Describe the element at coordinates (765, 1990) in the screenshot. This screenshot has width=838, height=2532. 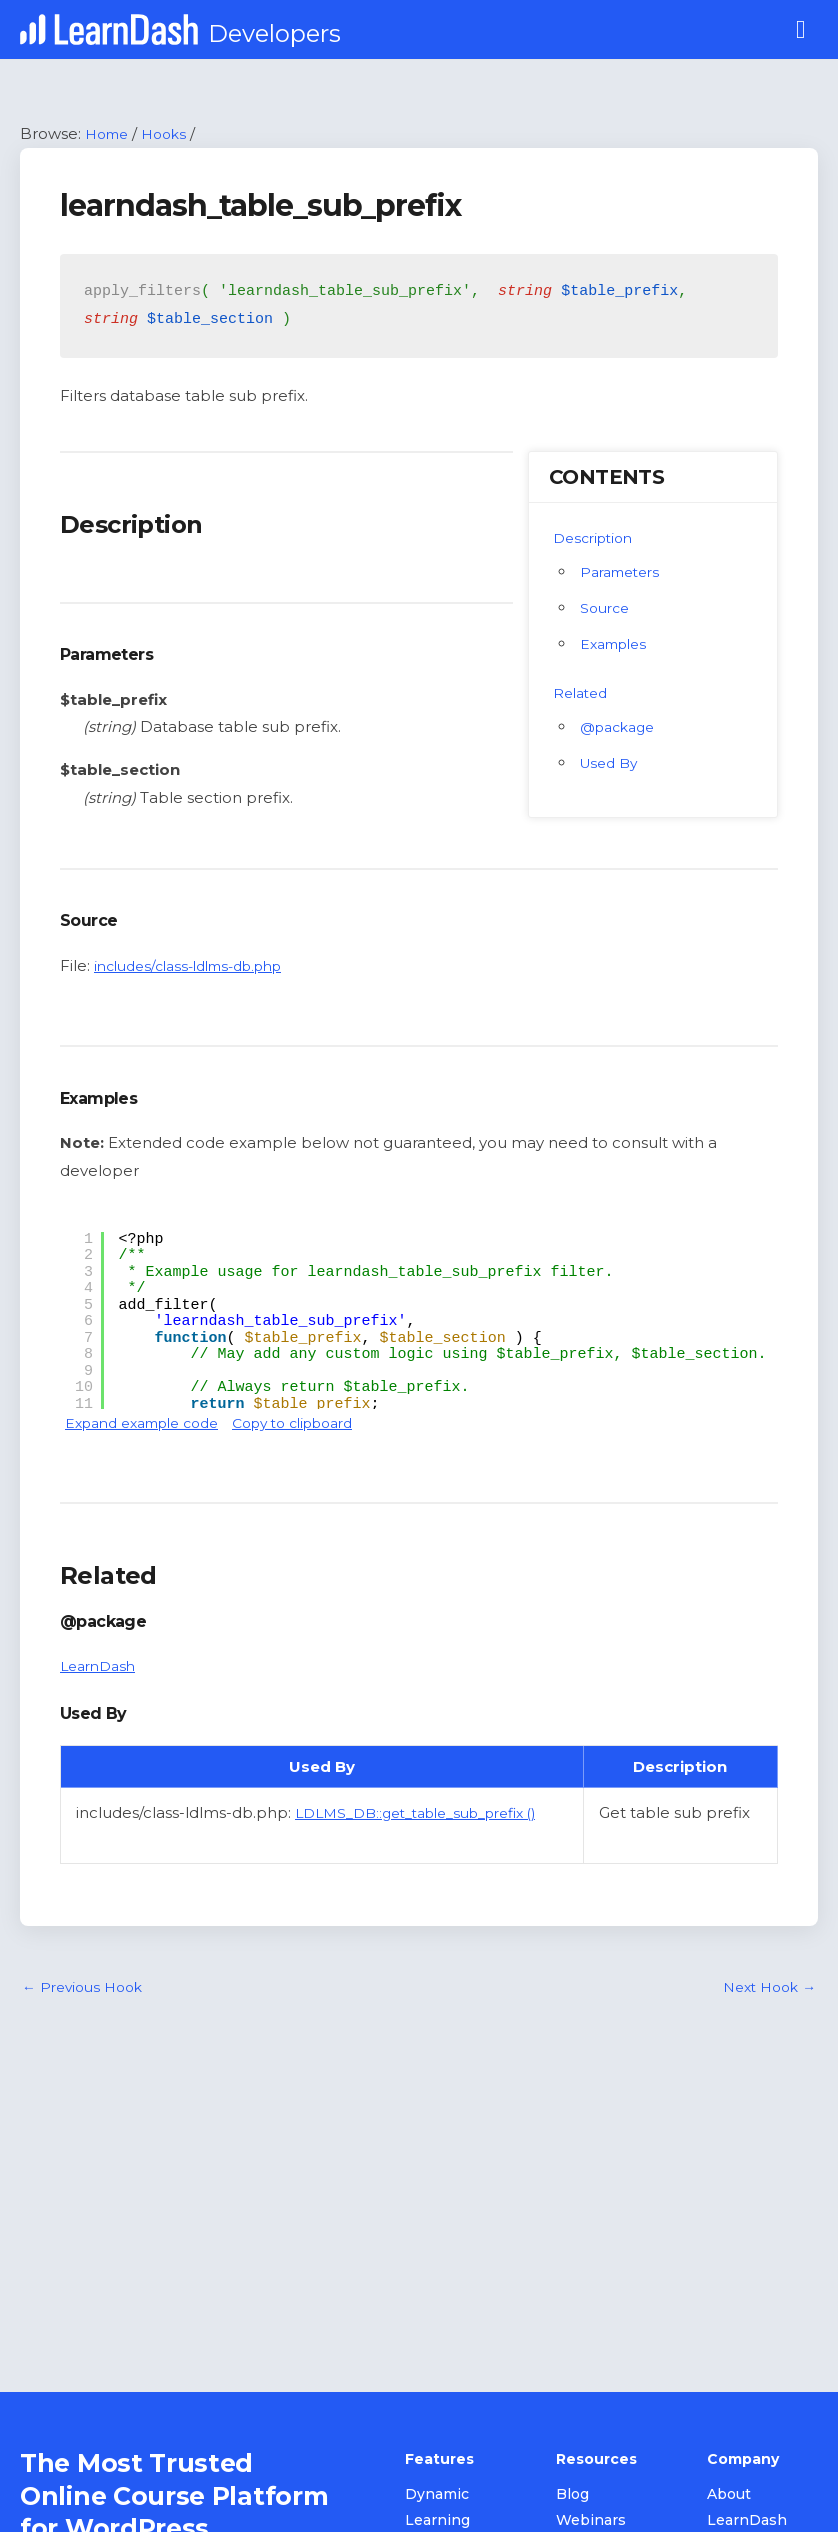
I see `Next Hook` at that location.